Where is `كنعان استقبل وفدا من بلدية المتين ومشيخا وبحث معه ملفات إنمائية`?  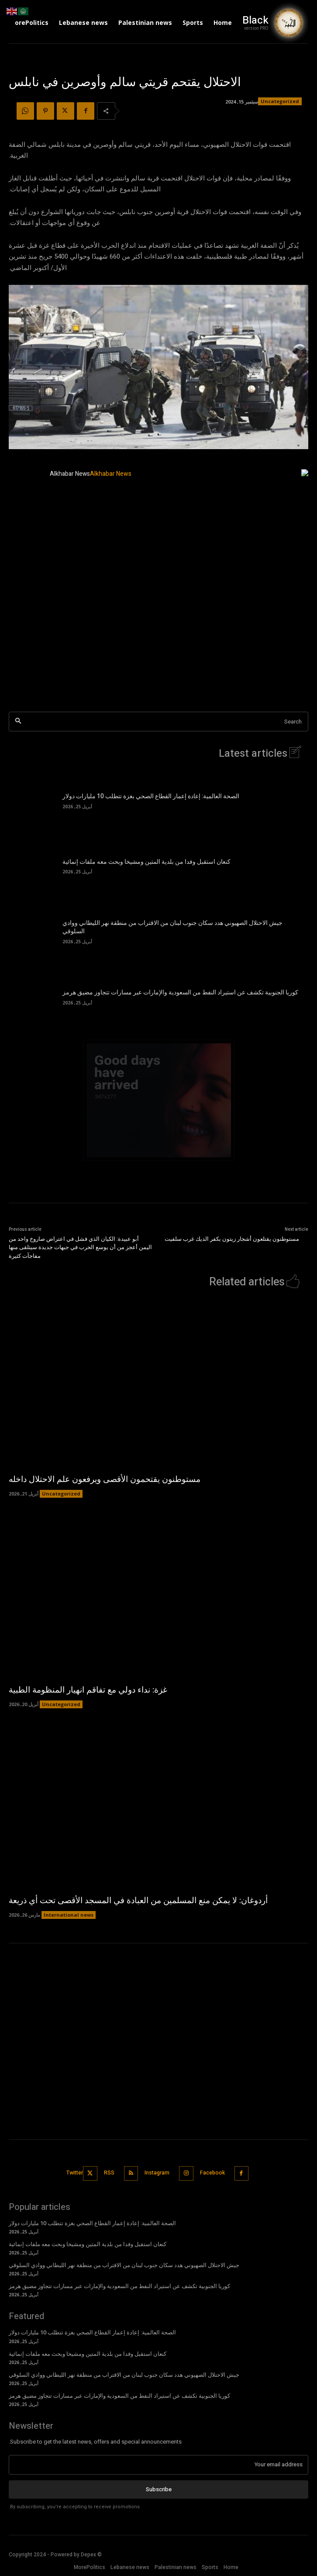 كنعان استقبل وفدا من بلدية المتين ومشيخا وبحث معه ملفات إنمائية is located at coordinates (146, 861).